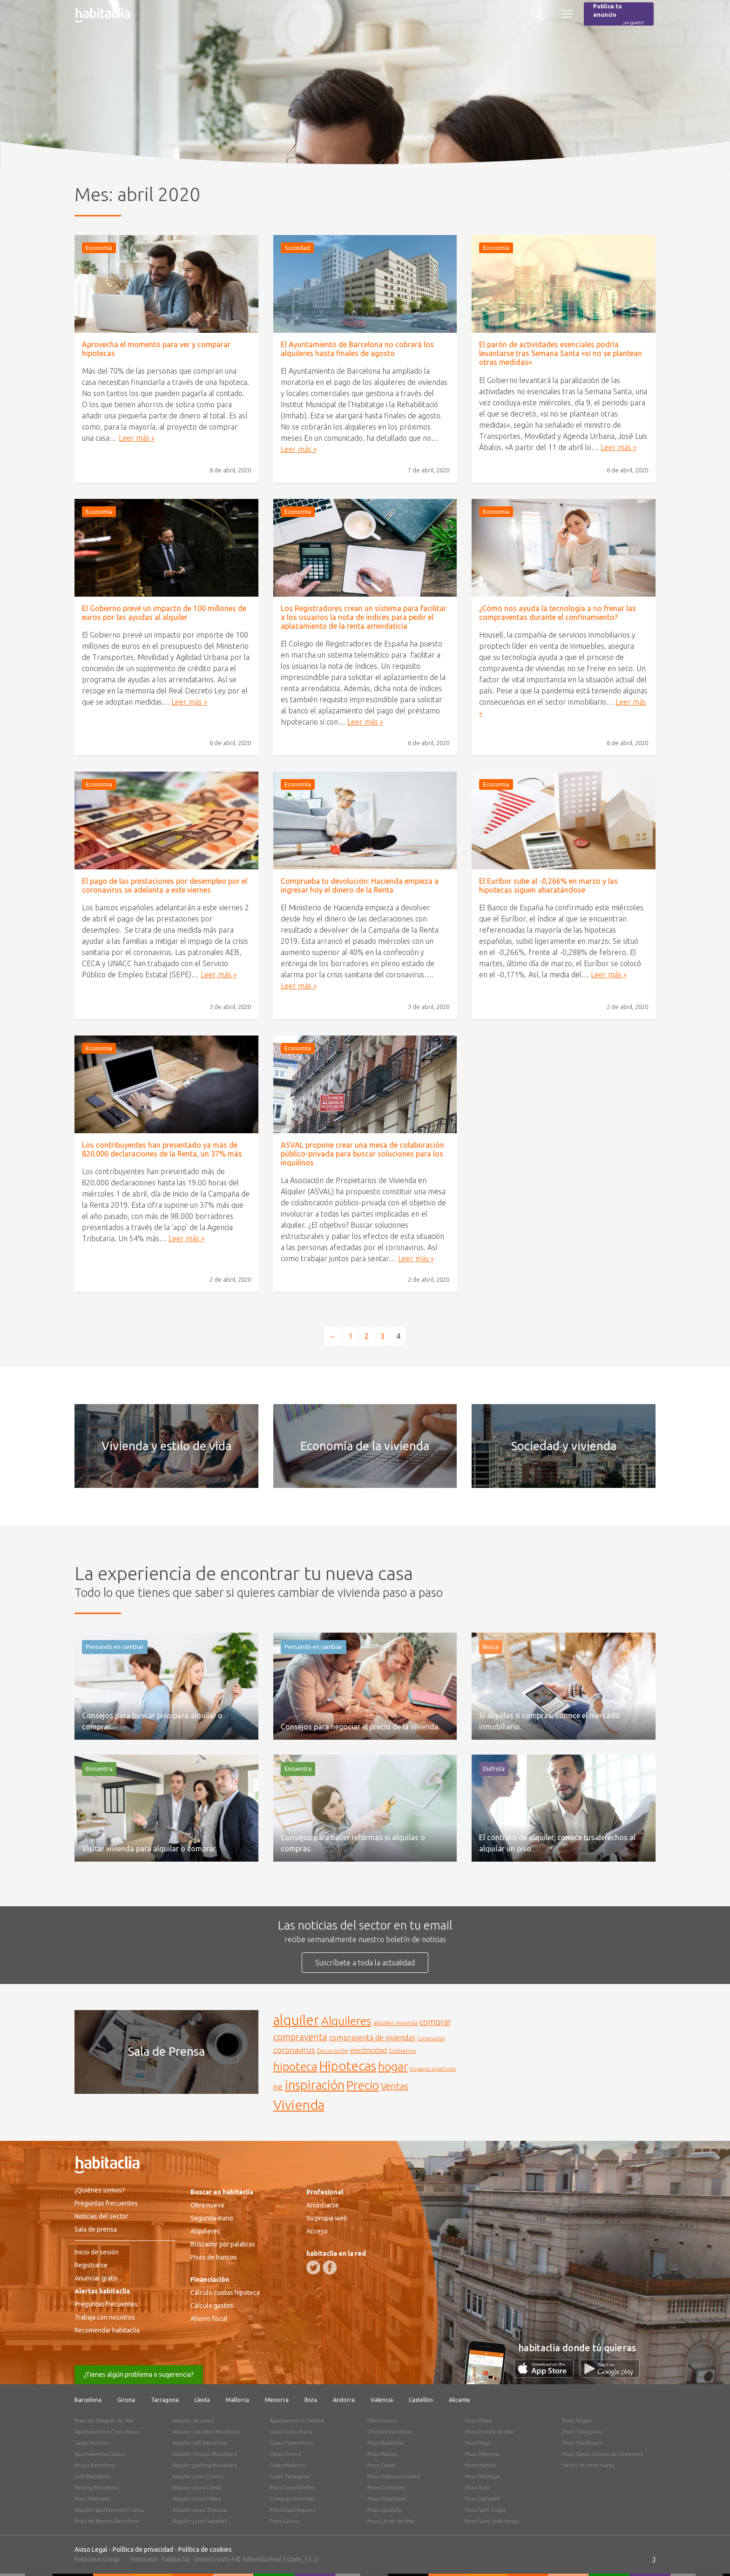  Describe the element at coordinates (435, 2021) in the screenshot. I see `comprar [comprar (212 elementos)]` at that location.